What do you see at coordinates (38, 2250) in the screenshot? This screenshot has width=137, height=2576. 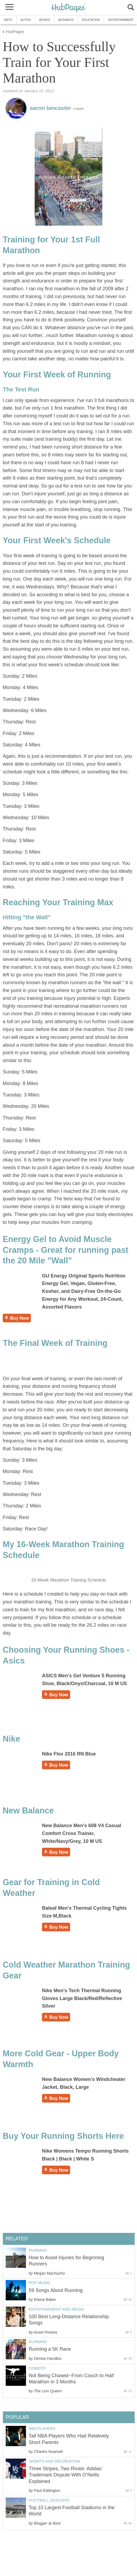 I see `Running` at bounding box center [38, 2250].